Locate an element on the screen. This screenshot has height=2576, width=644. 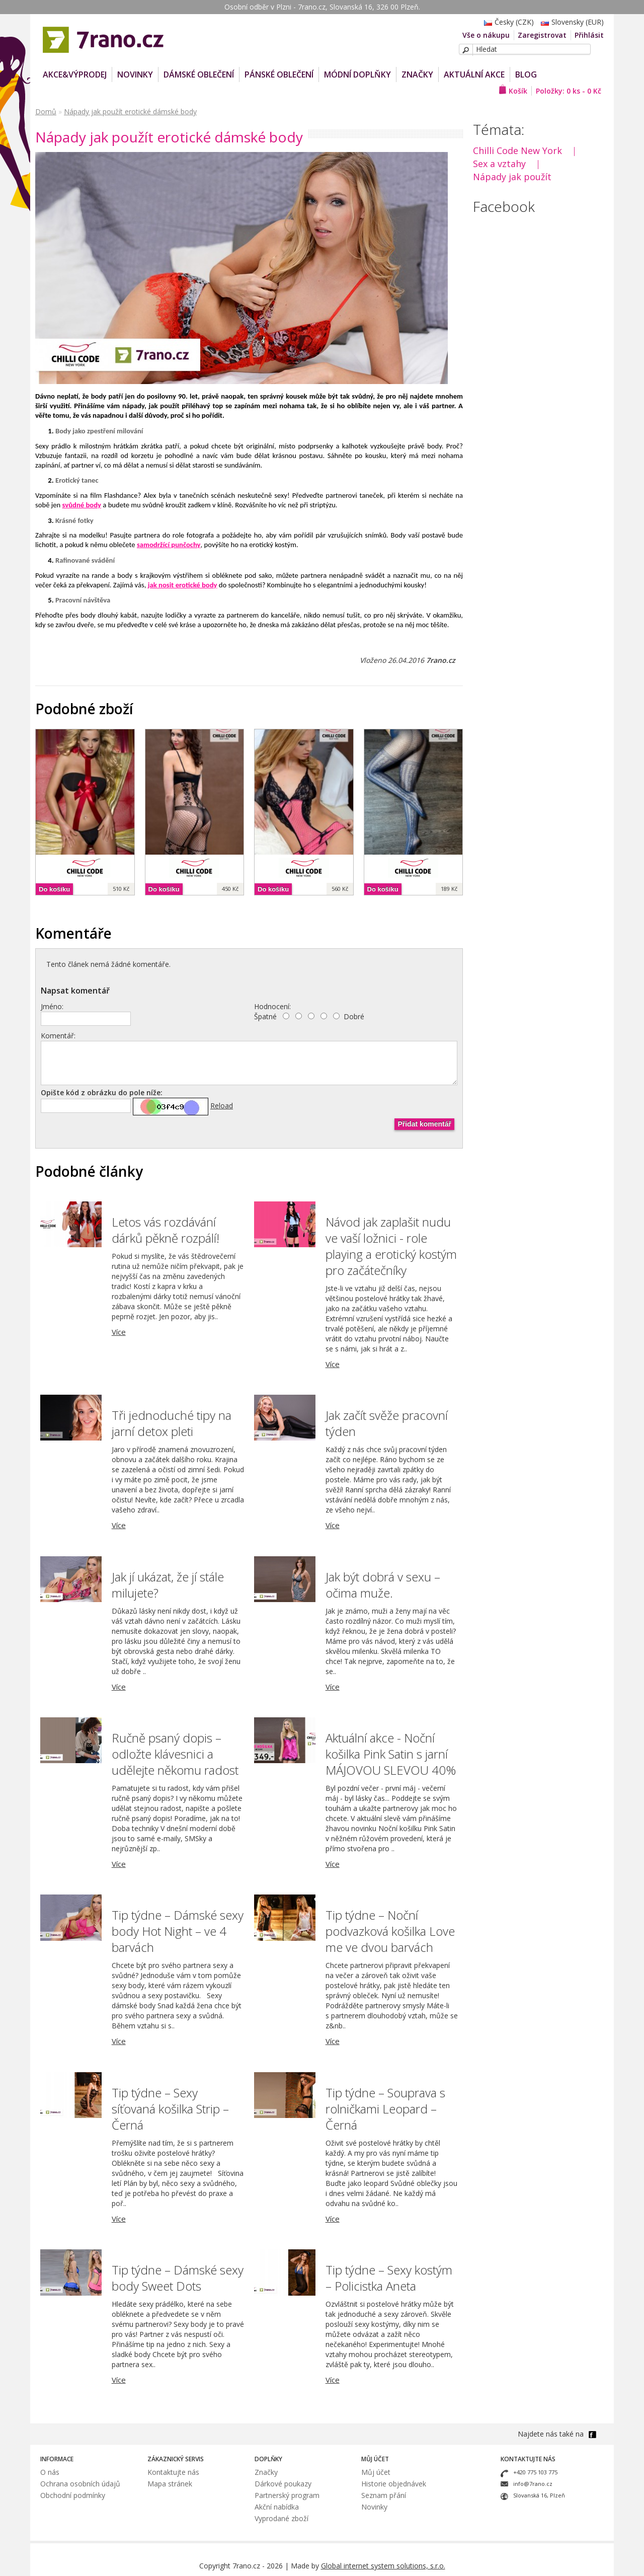
Kontaktujte nás is located at coordinates (173, 2472).